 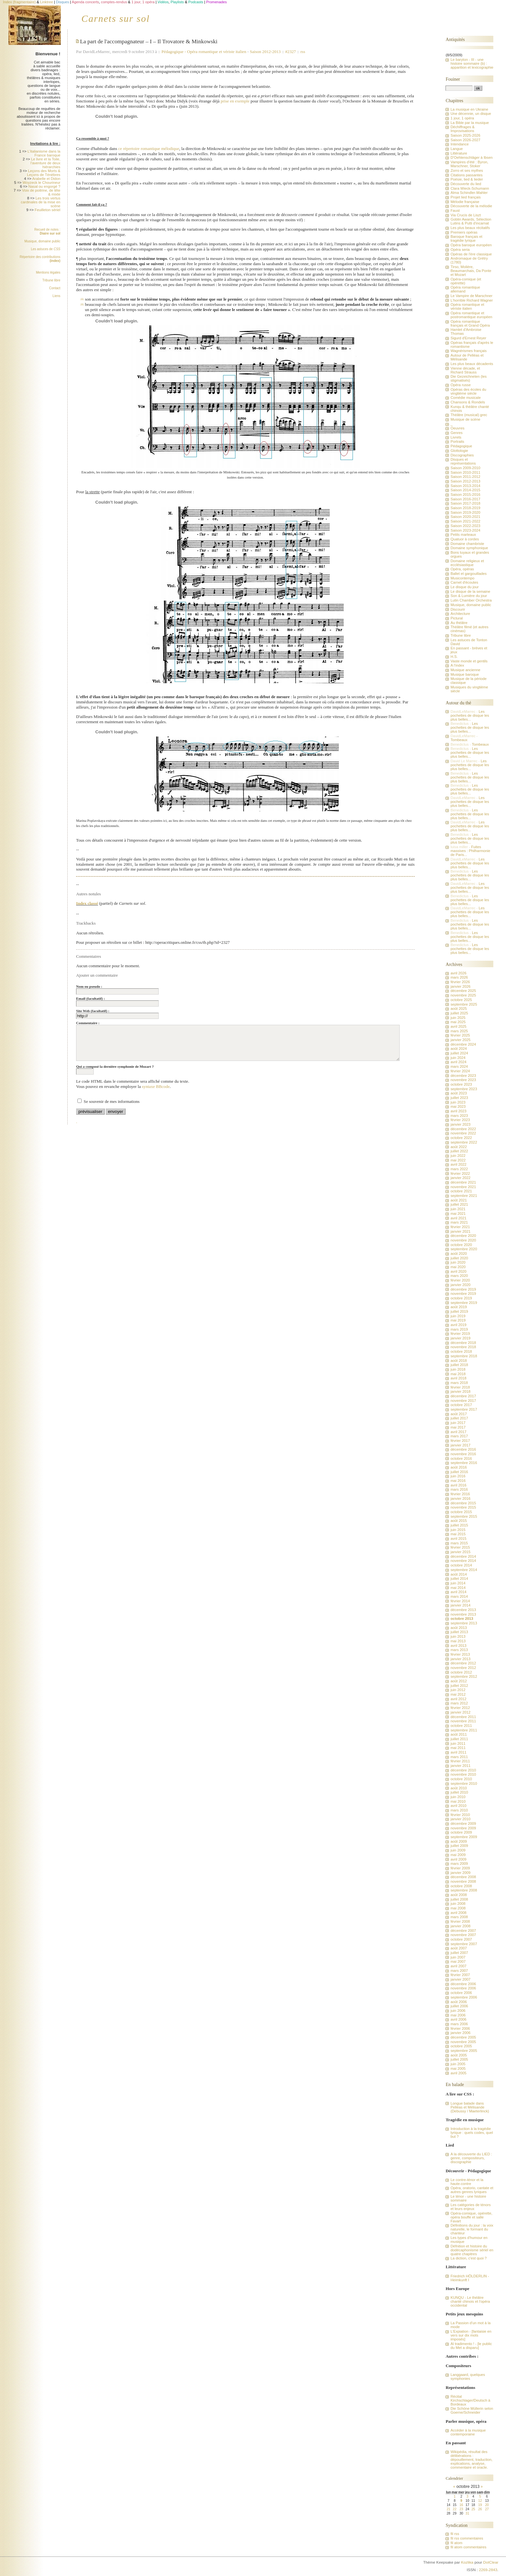 I want to click on juin 2012, so click(x=457, y=1690).